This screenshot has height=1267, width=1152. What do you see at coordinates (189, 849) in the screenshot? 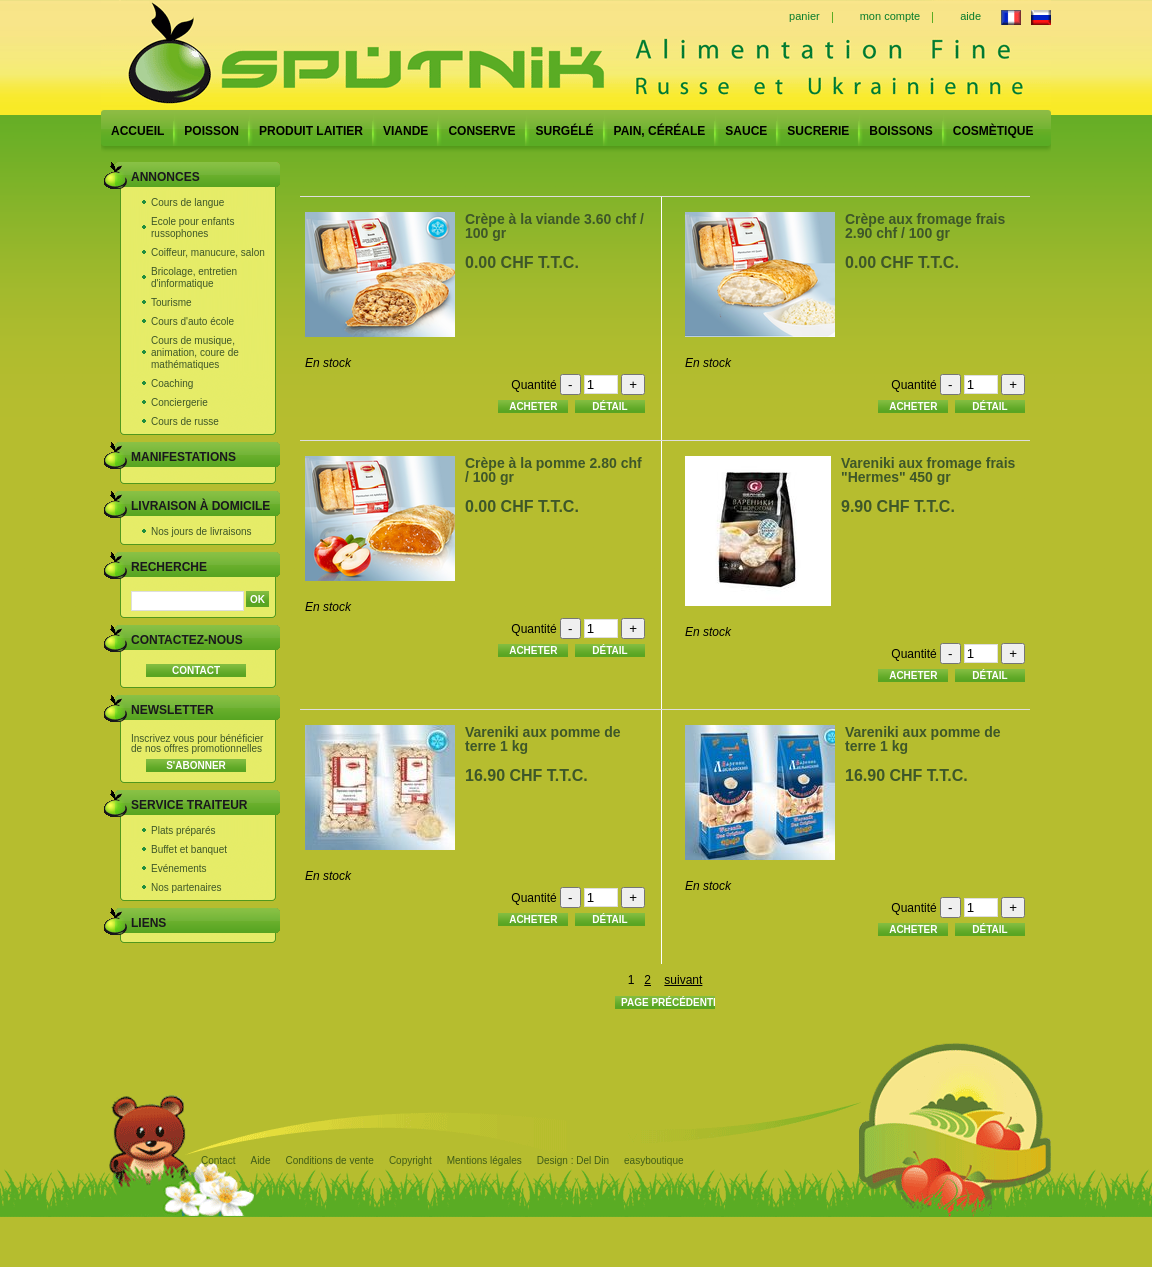
I see `Buffet et banquet` at bounding box center [189, 849].